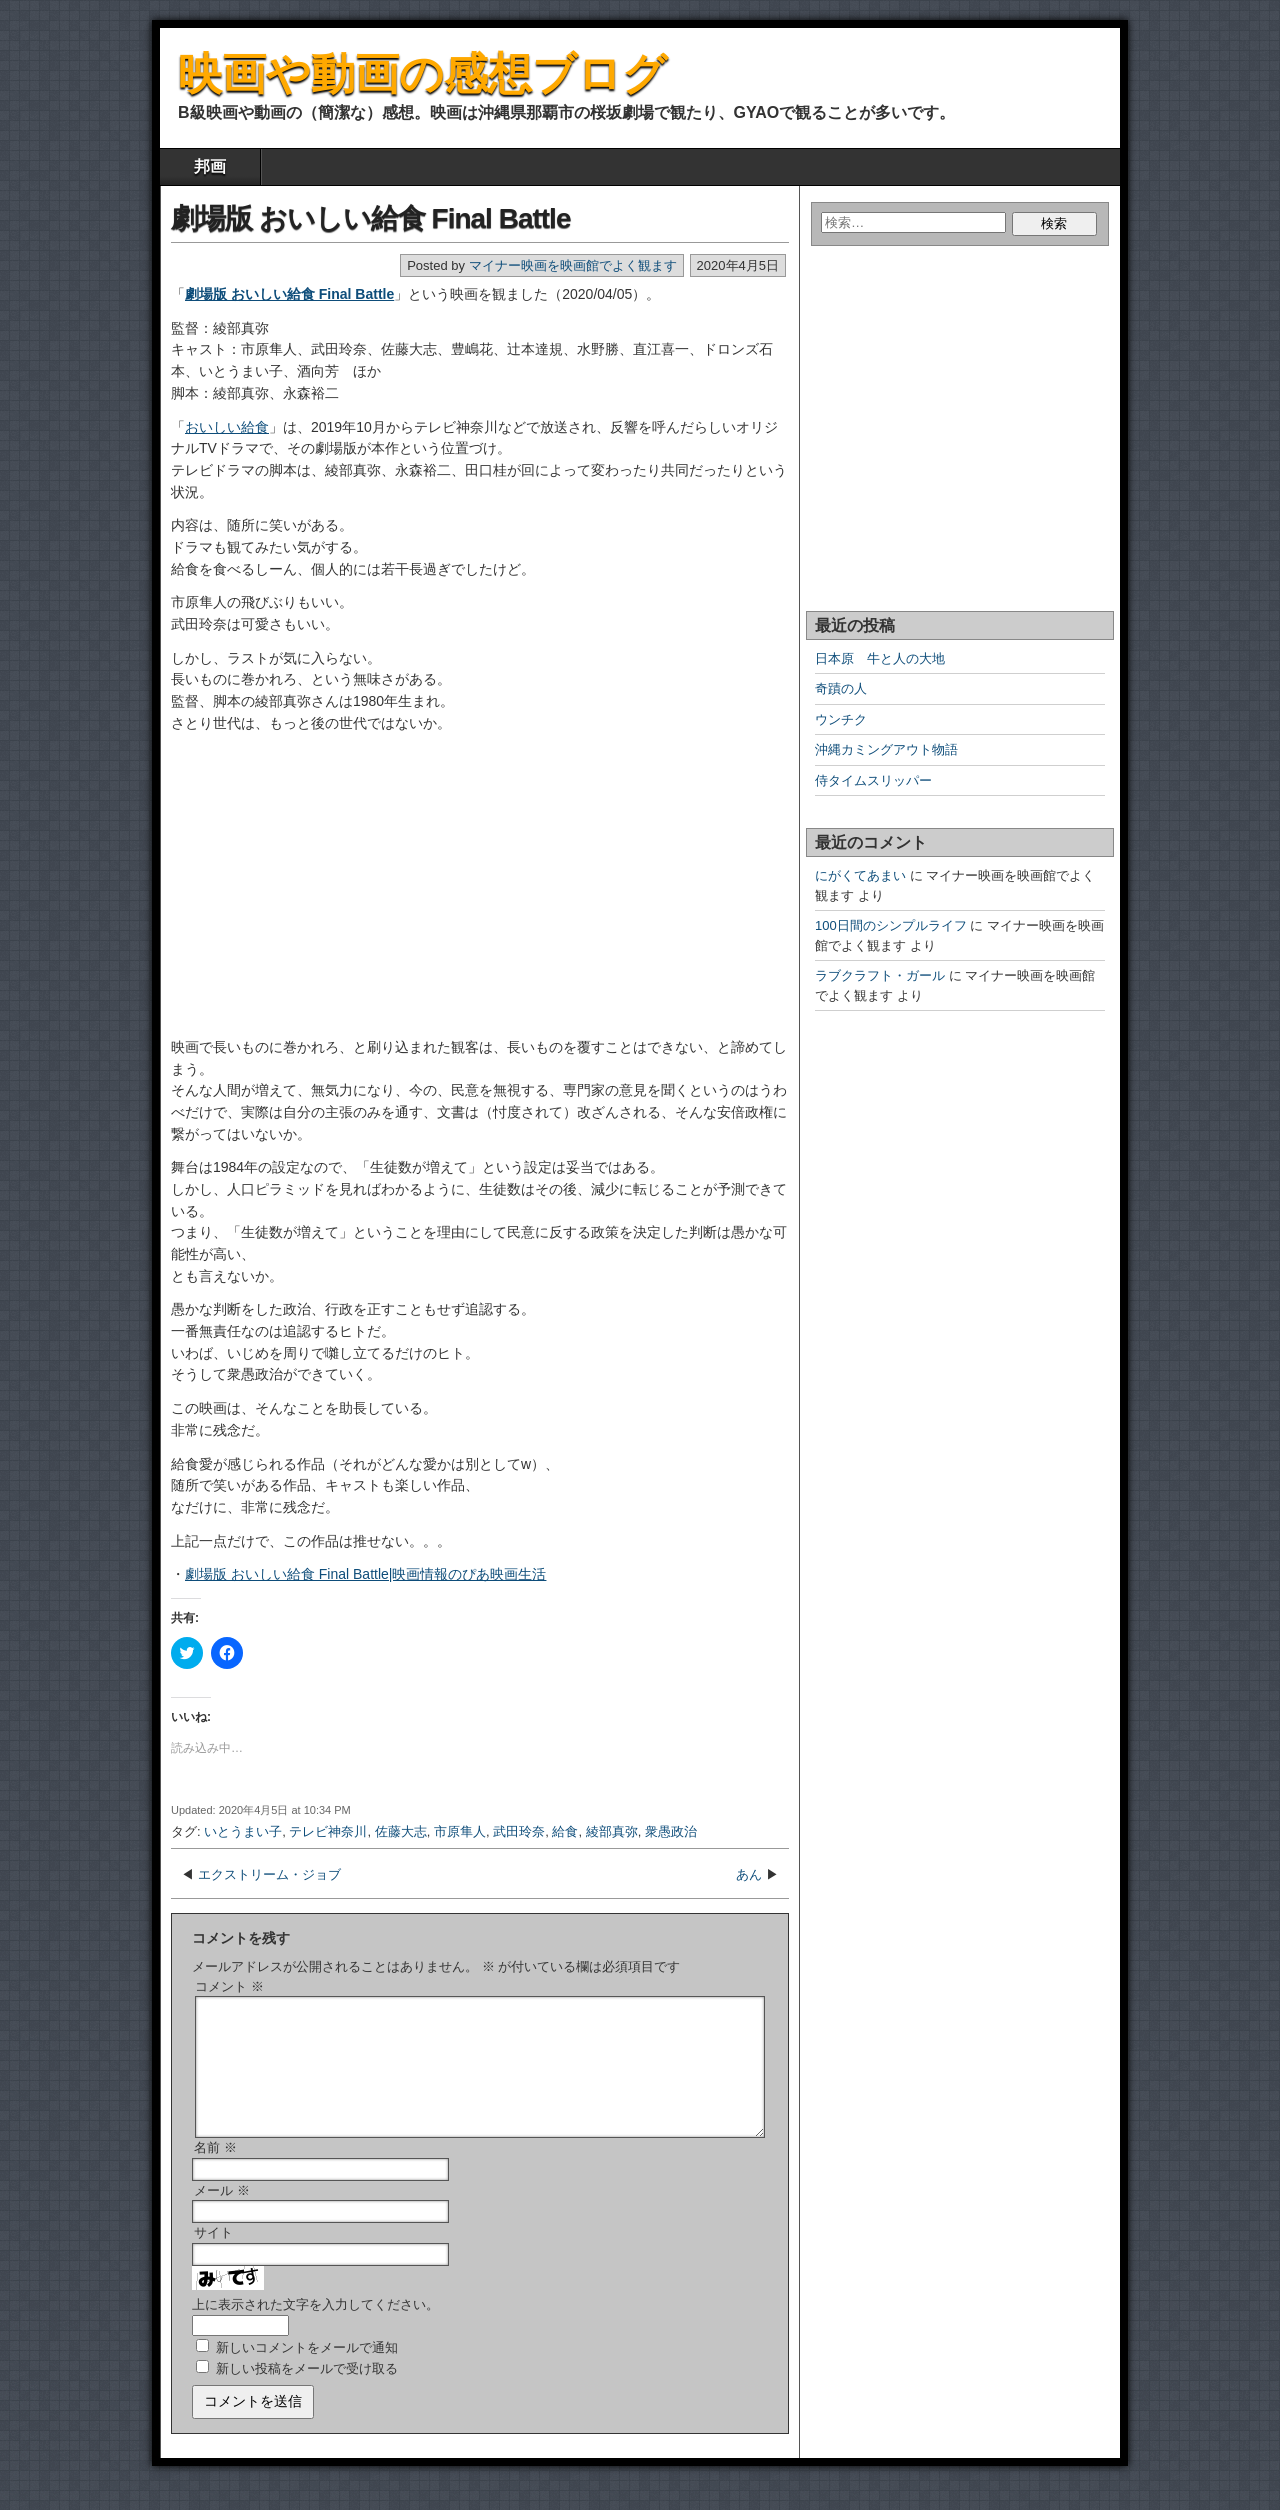  I want to click on にがくてあまい, so click(860, 875).